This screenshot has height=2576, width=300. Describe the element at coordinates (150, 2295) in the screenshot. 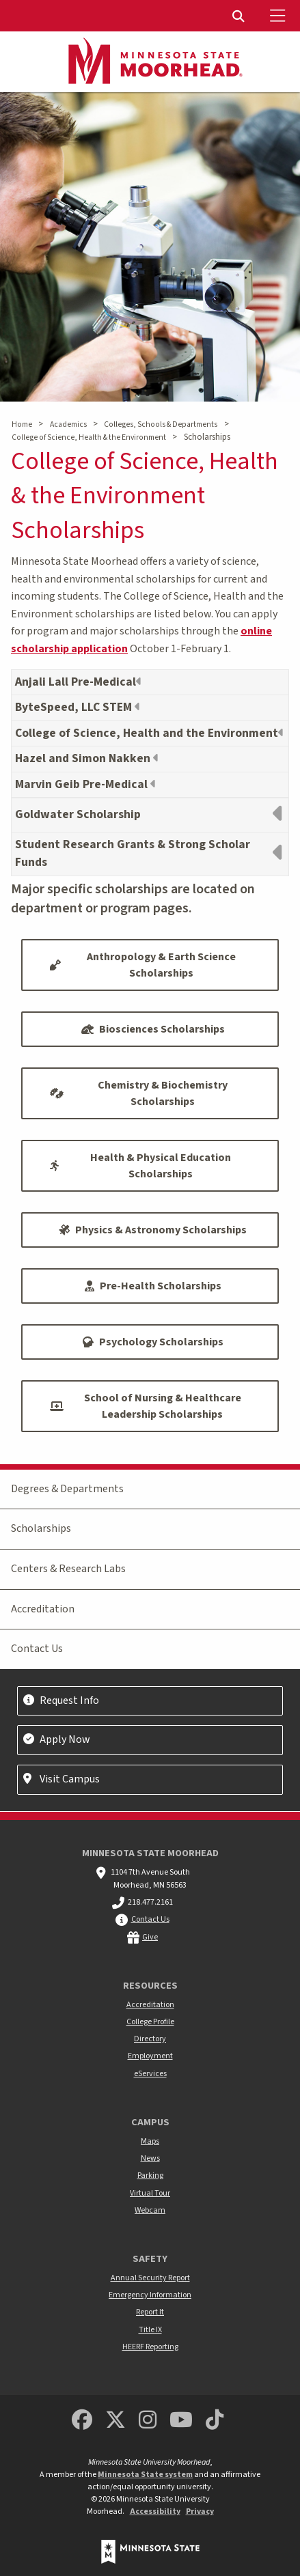

I see `Emergency Information` at that location.